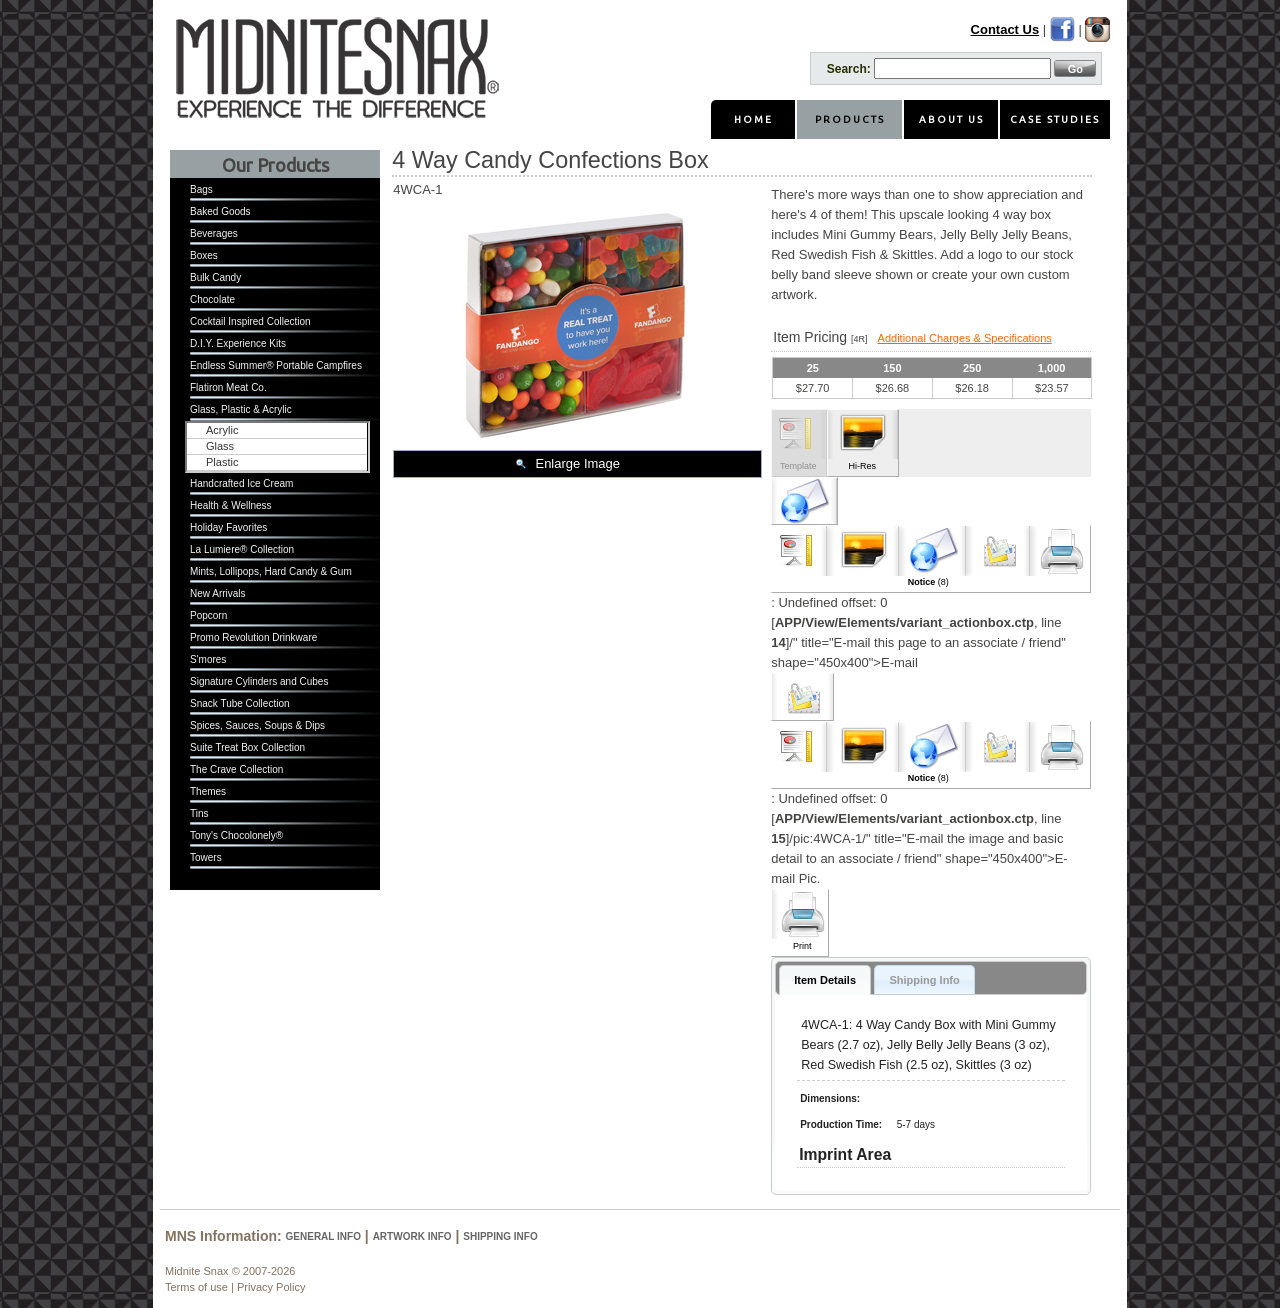 Image resolution: width=1280 pixels, height=1308 pixels. What do you see at coordinates (965, 338) in the screenshot?
I see `Additional Charges & Specifications` at bounding box center [965, 338].